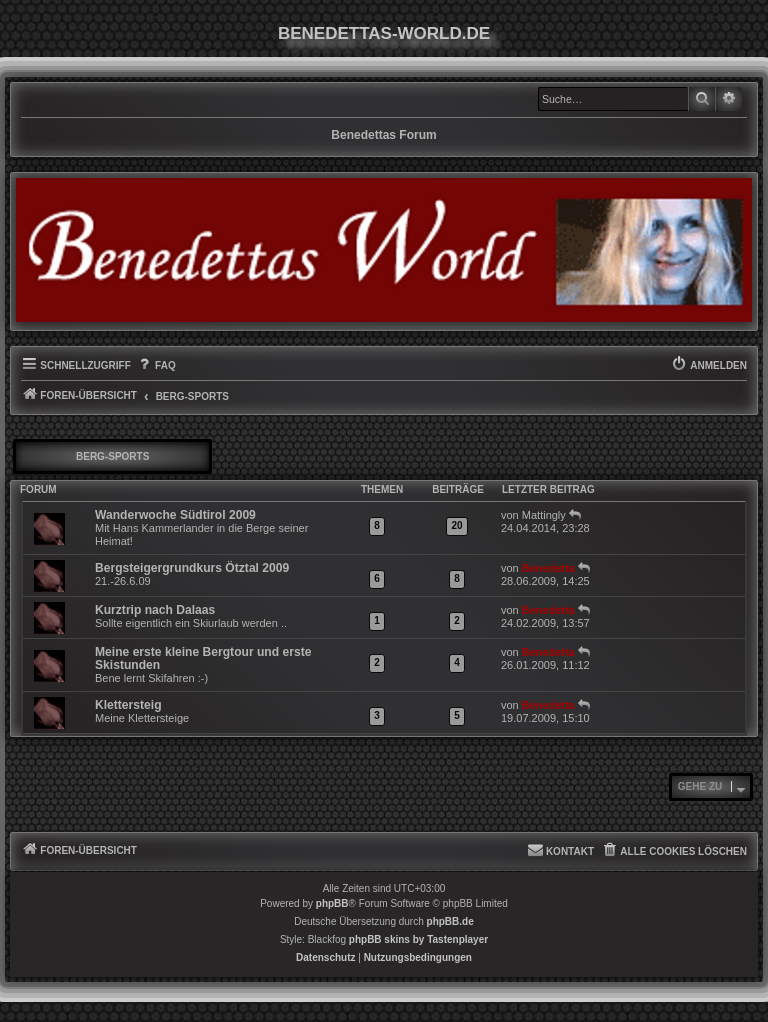 The width and height of the screenshot is (768, 1022). I want to click on phpBB skins by Tastenplayer, so click(418, 939).